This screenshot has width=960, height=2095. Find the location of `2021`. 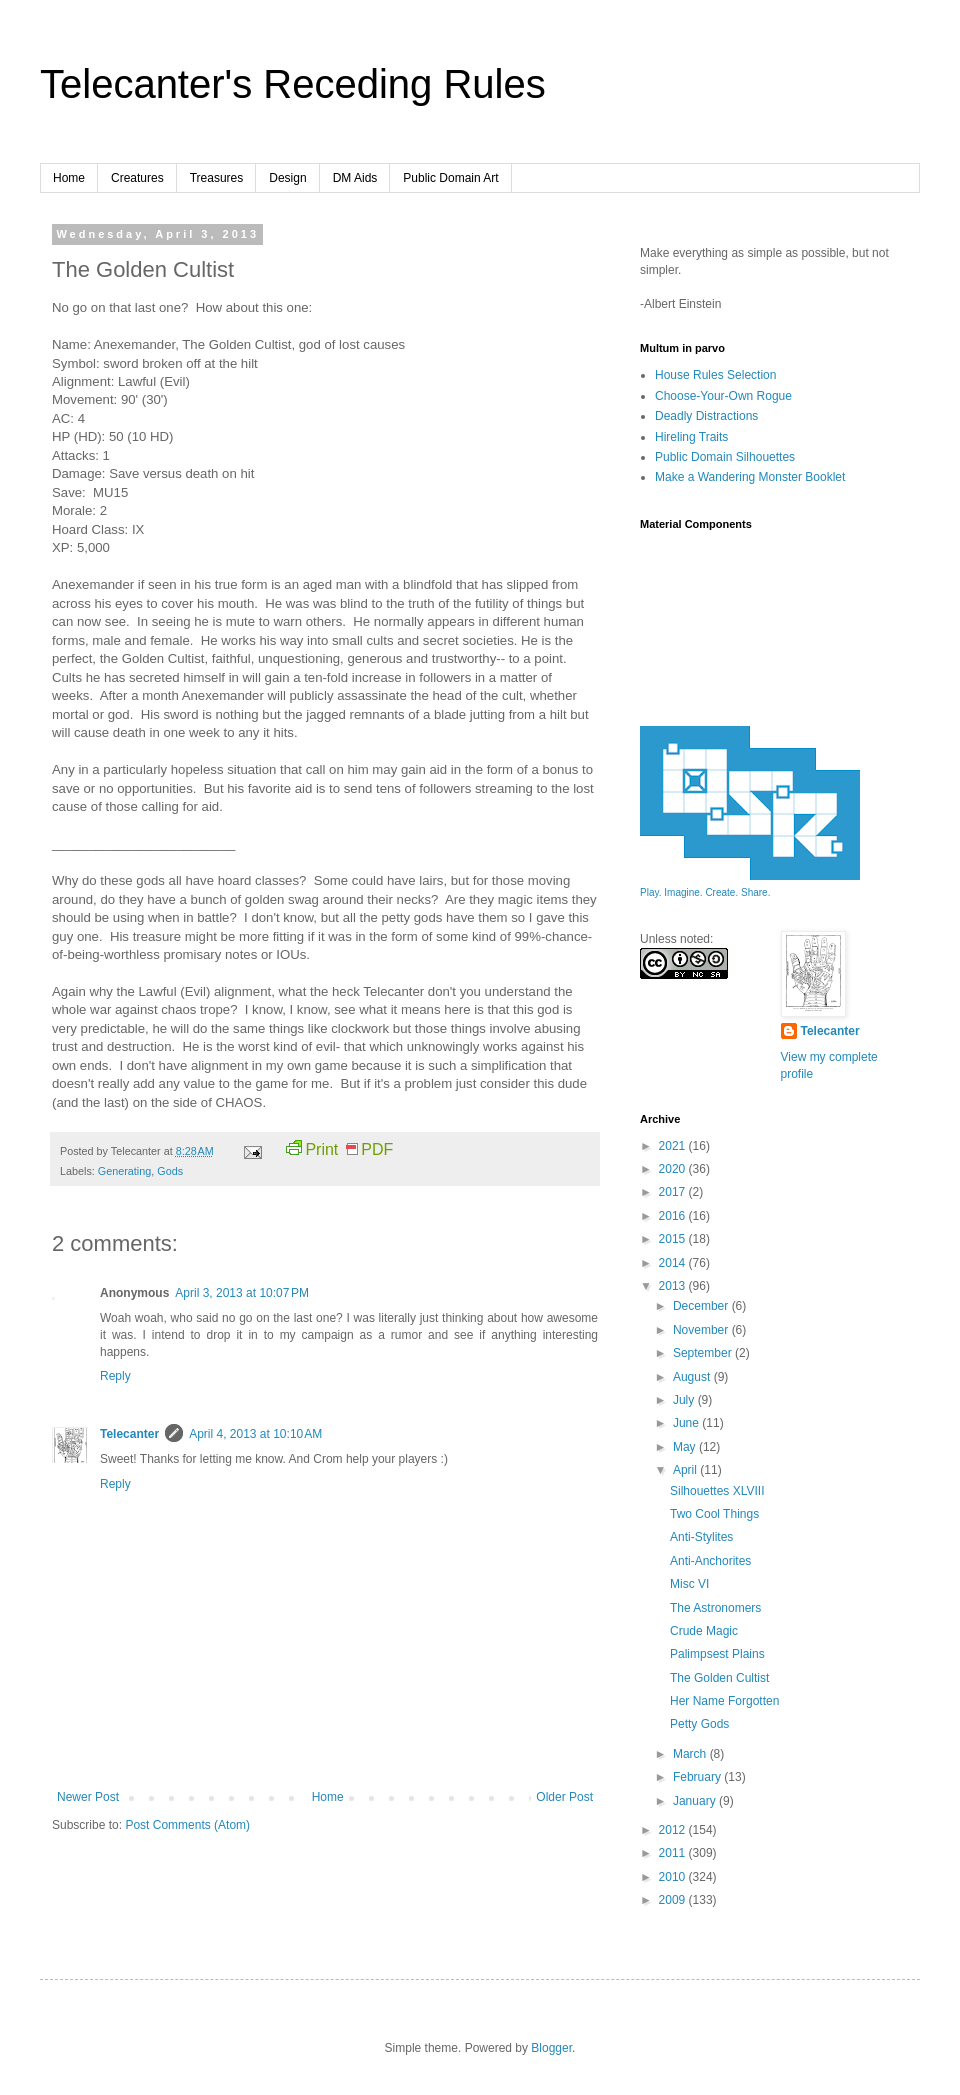

2021 is located at coordinates (674, 1146).